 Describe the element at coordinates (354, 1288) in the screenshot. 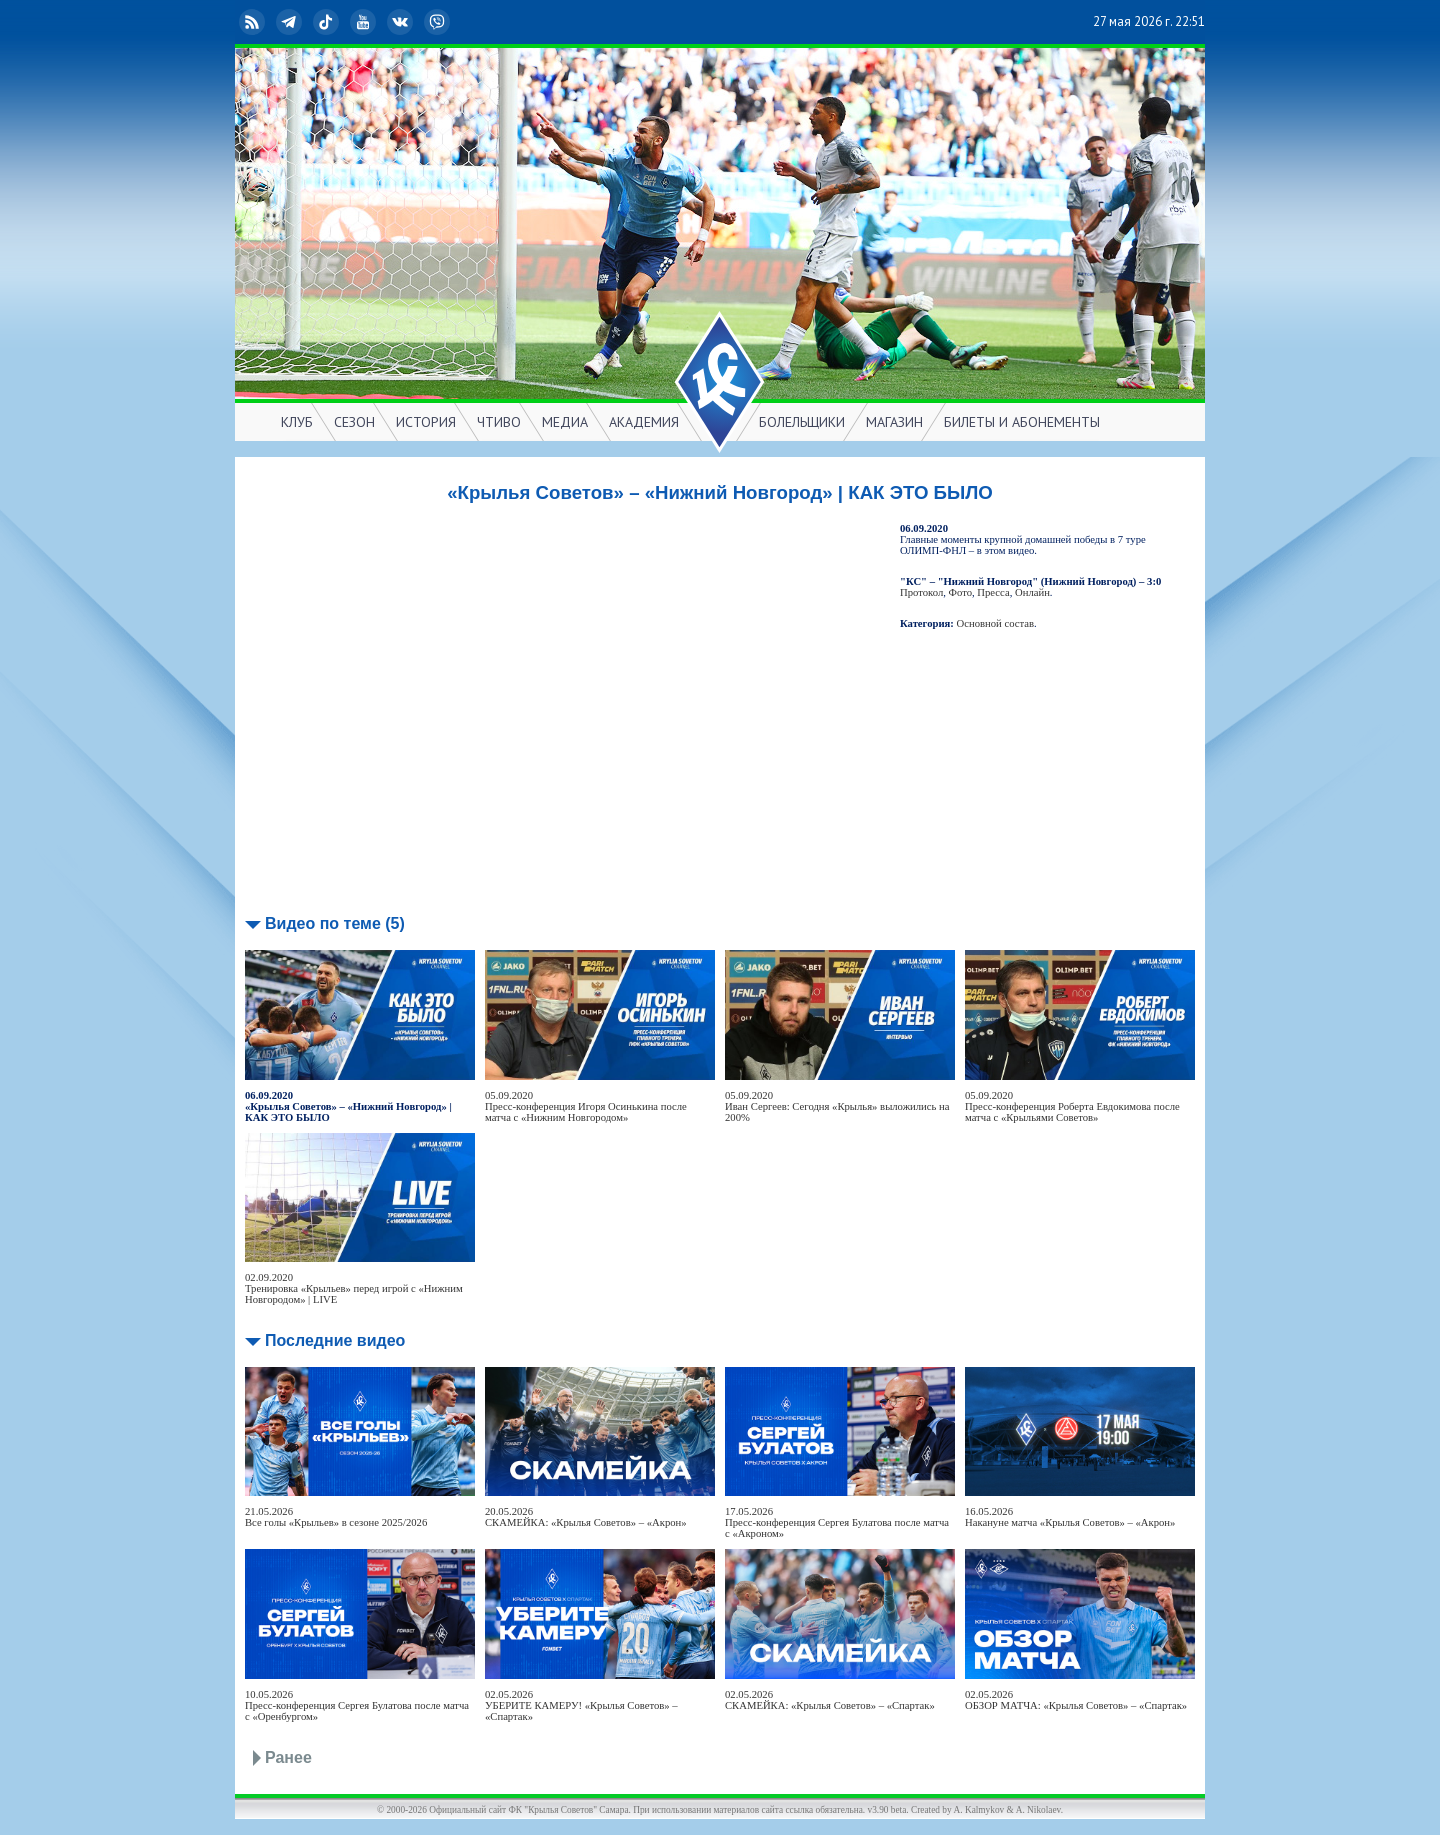

I see `02.09.2020Тренировка «Крыльев» перед игрой с «Нижним Новгородом» | LIVE` at that location.